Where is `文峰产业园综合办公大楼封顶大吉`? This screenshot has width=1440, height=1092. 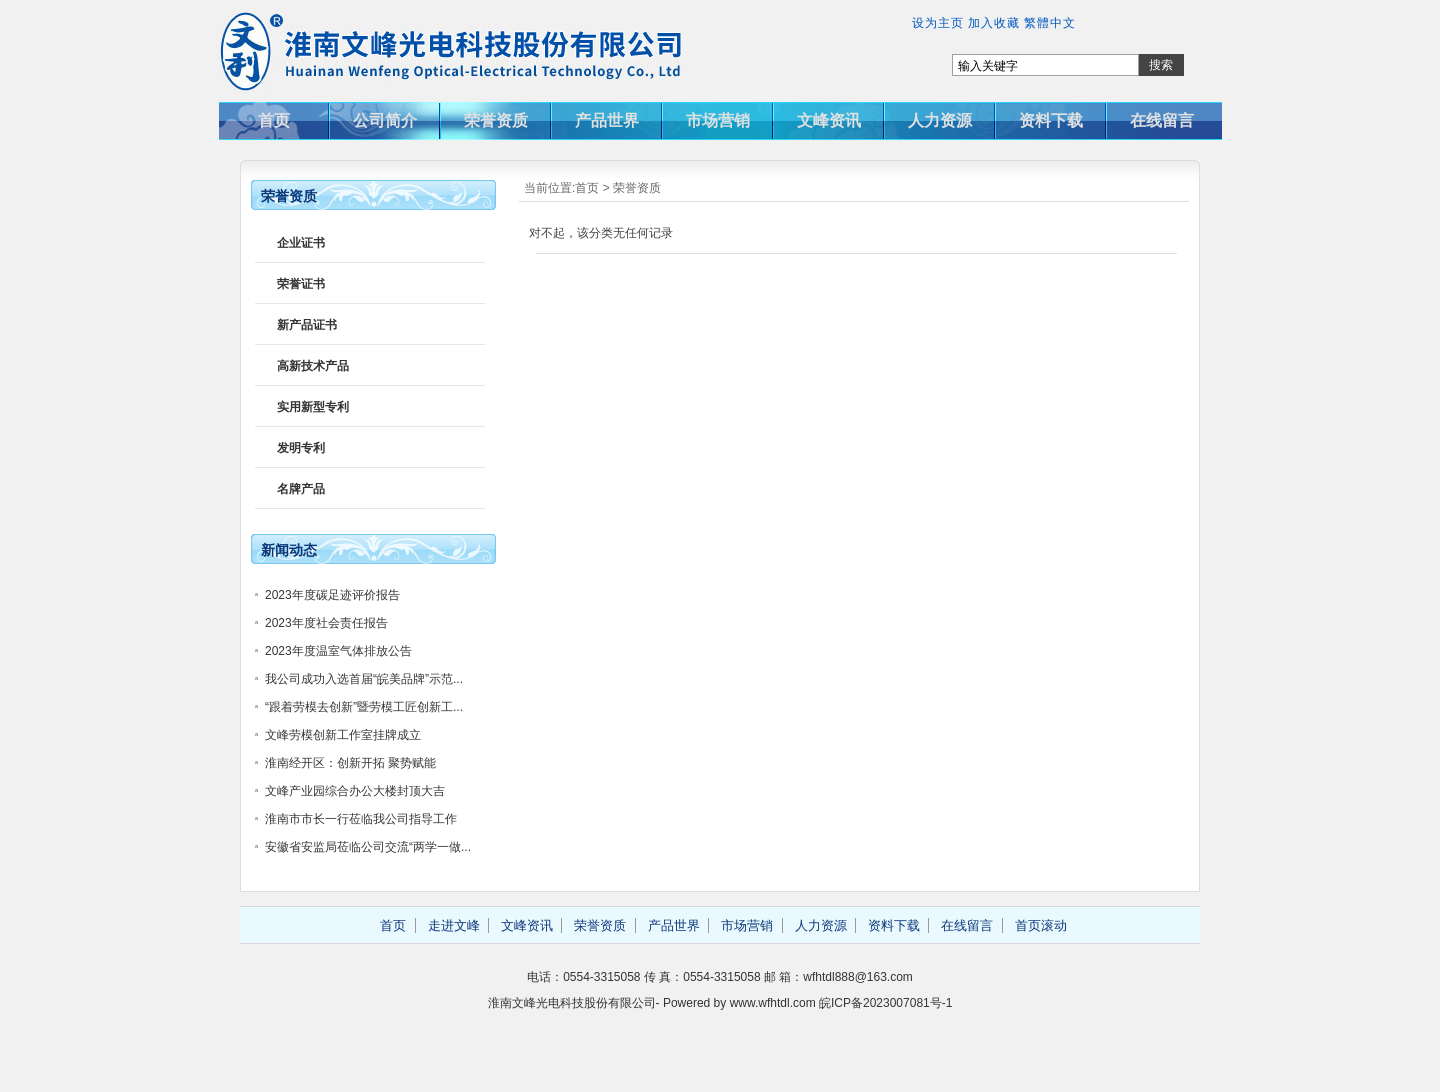 文峰产业园综合办公大楼封顶大吉 is located at coordinates (355, 791).